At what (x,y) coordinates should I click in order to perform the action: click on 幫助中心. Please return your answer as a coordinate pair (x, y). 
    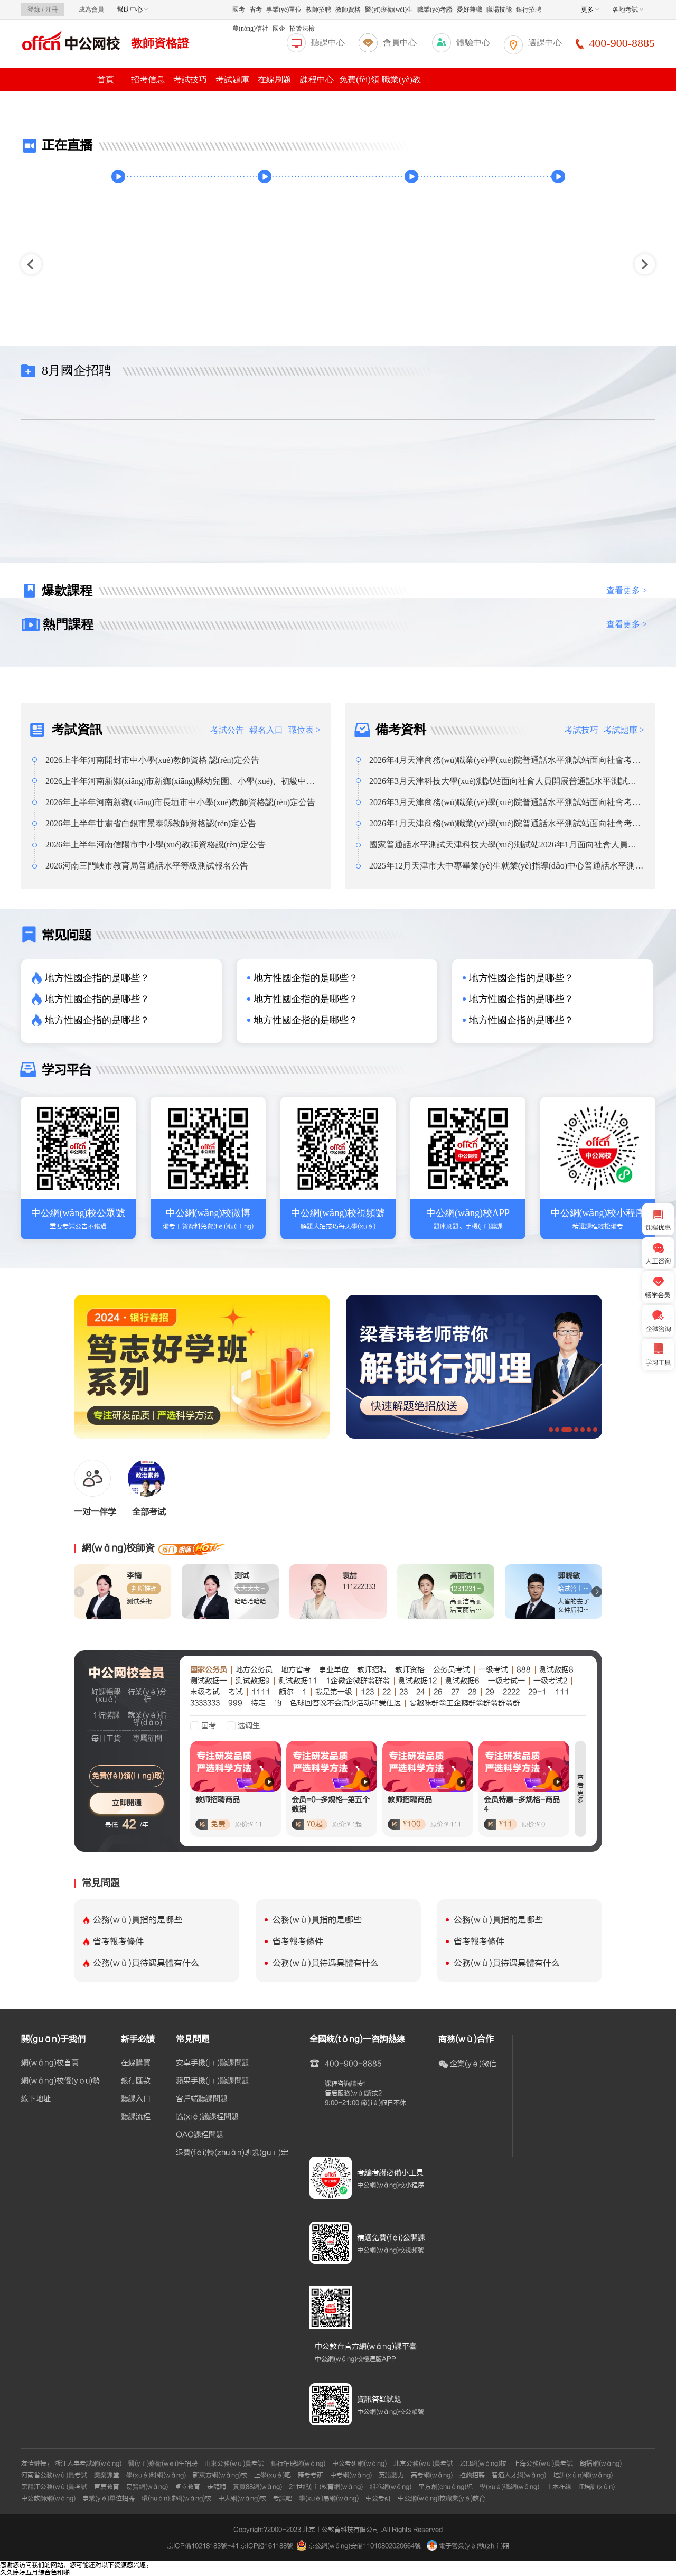
    Looking at the image, I should click on (132, 9).